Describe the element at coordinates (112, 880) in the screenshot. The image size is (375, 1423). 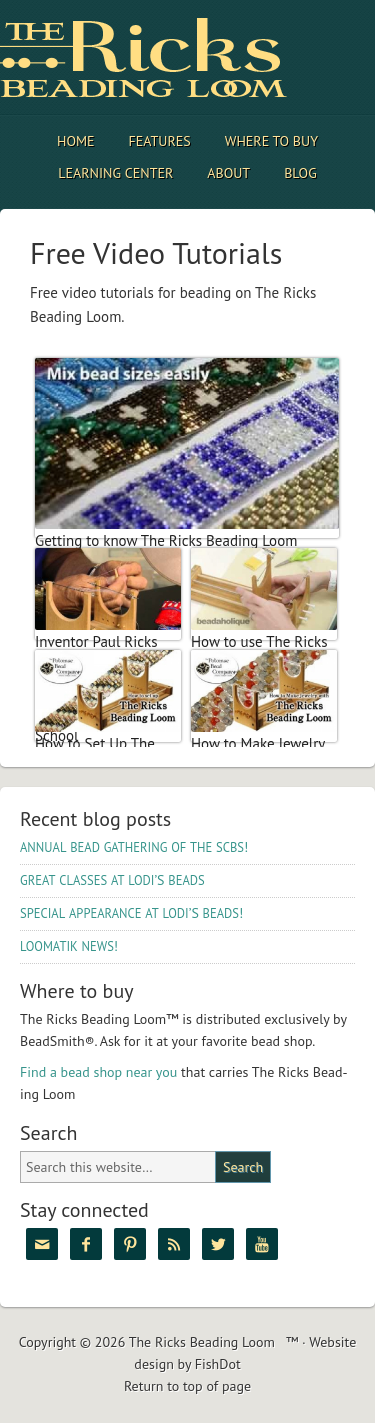
I see `’S` at that location.